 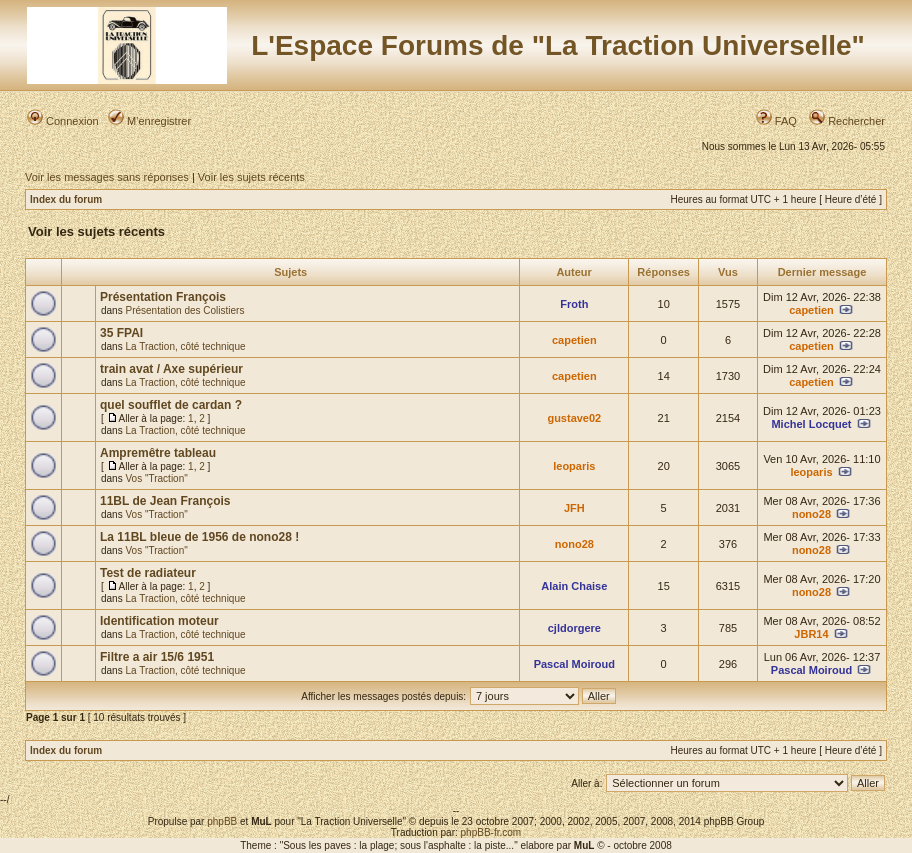 What do you see at coordinates (574, 628) in the screenshot?
I see `cjldorgere` at bounding box center [574, 628].